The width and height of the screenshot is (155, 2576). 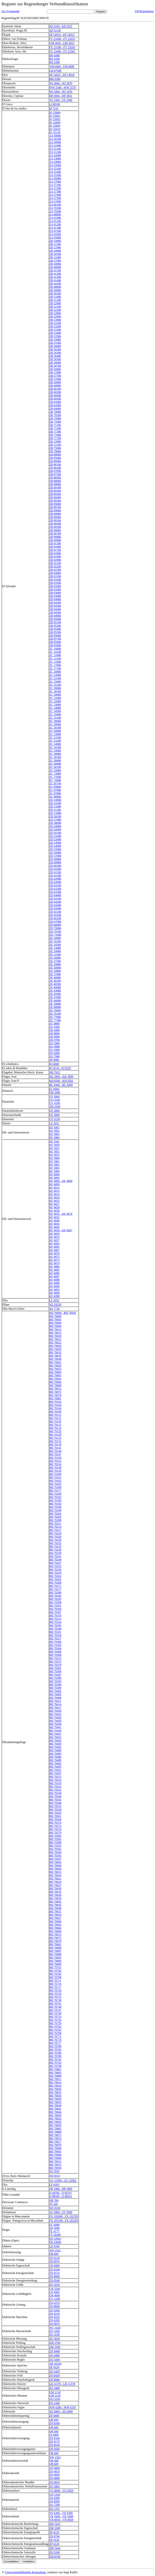 What do you see at coordinates (55, 898) in the screenshot?
I see `ZD 64186` at bounding box center [55, 898].